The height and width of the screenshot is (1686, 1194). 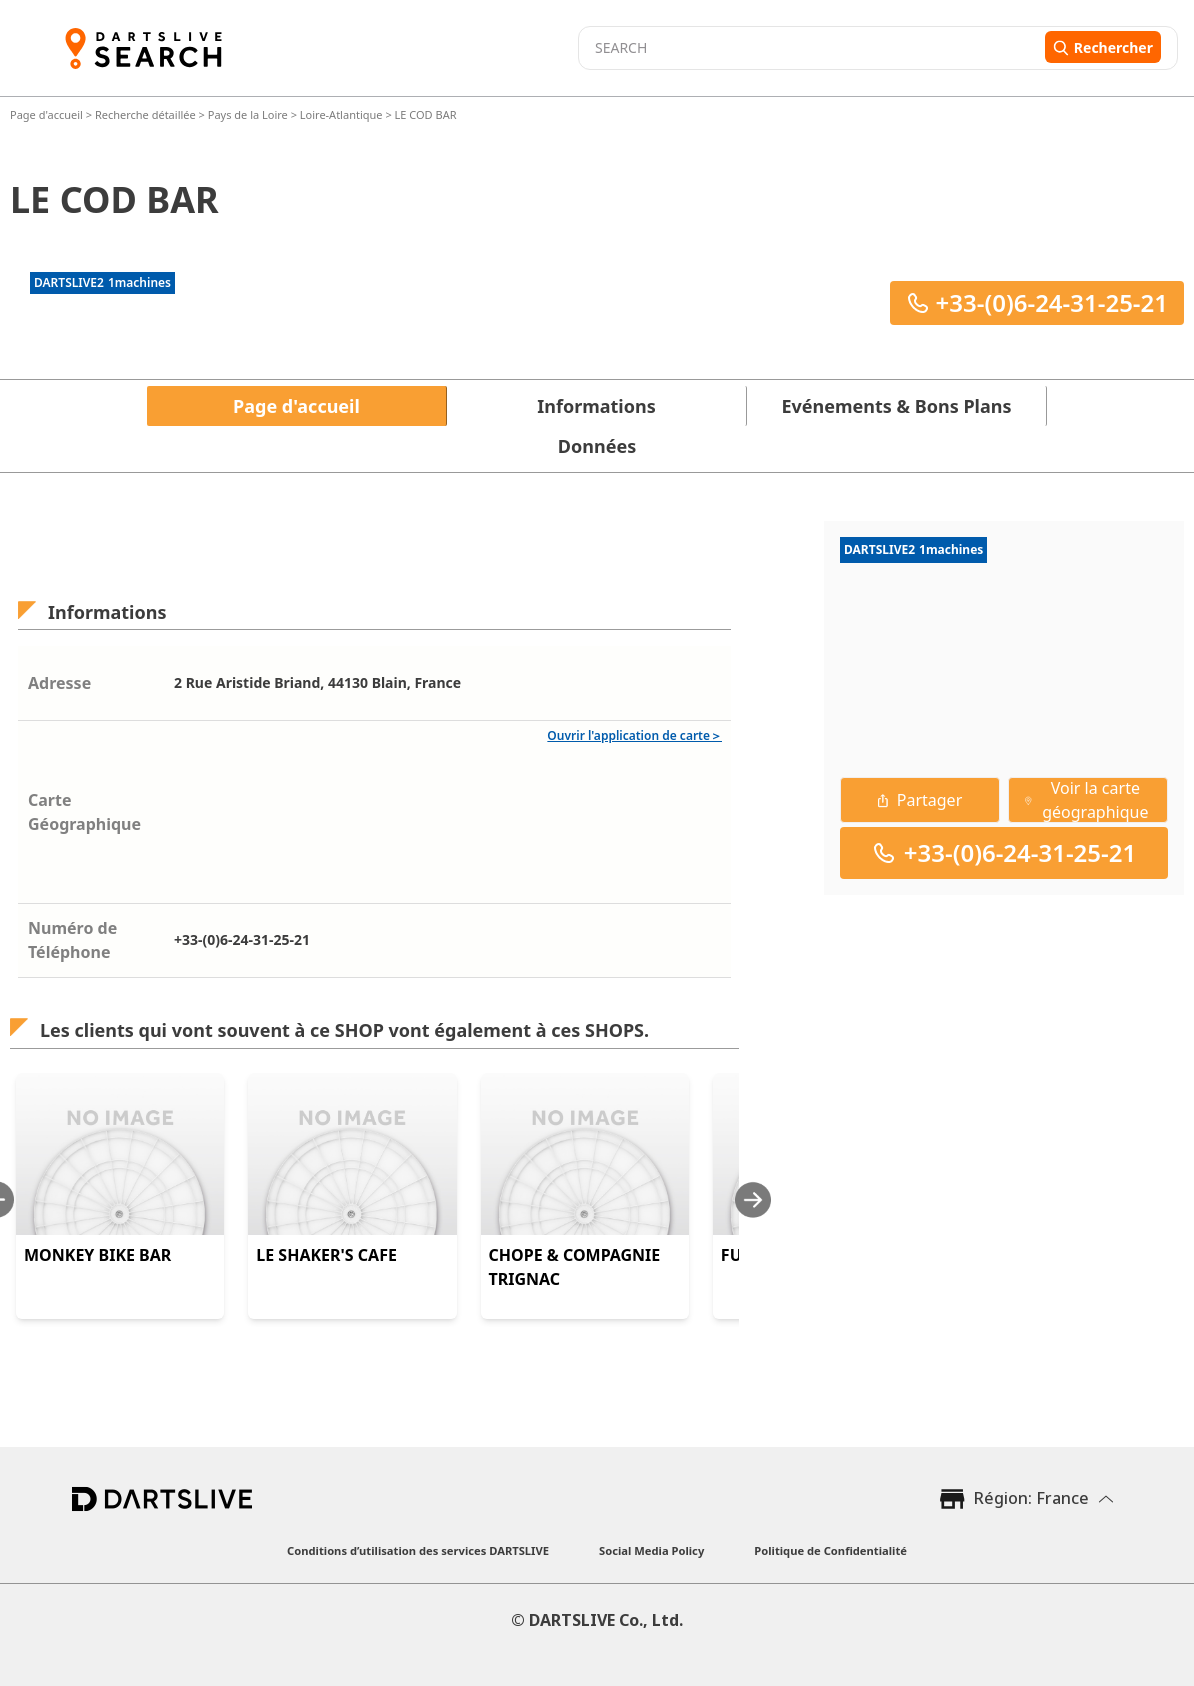 What do you see at coordinates (575, 1267) in the screenshot?
I see `CHOPE & COMPAGNIE TRIGNAC` at bounding box center [575, 1267].